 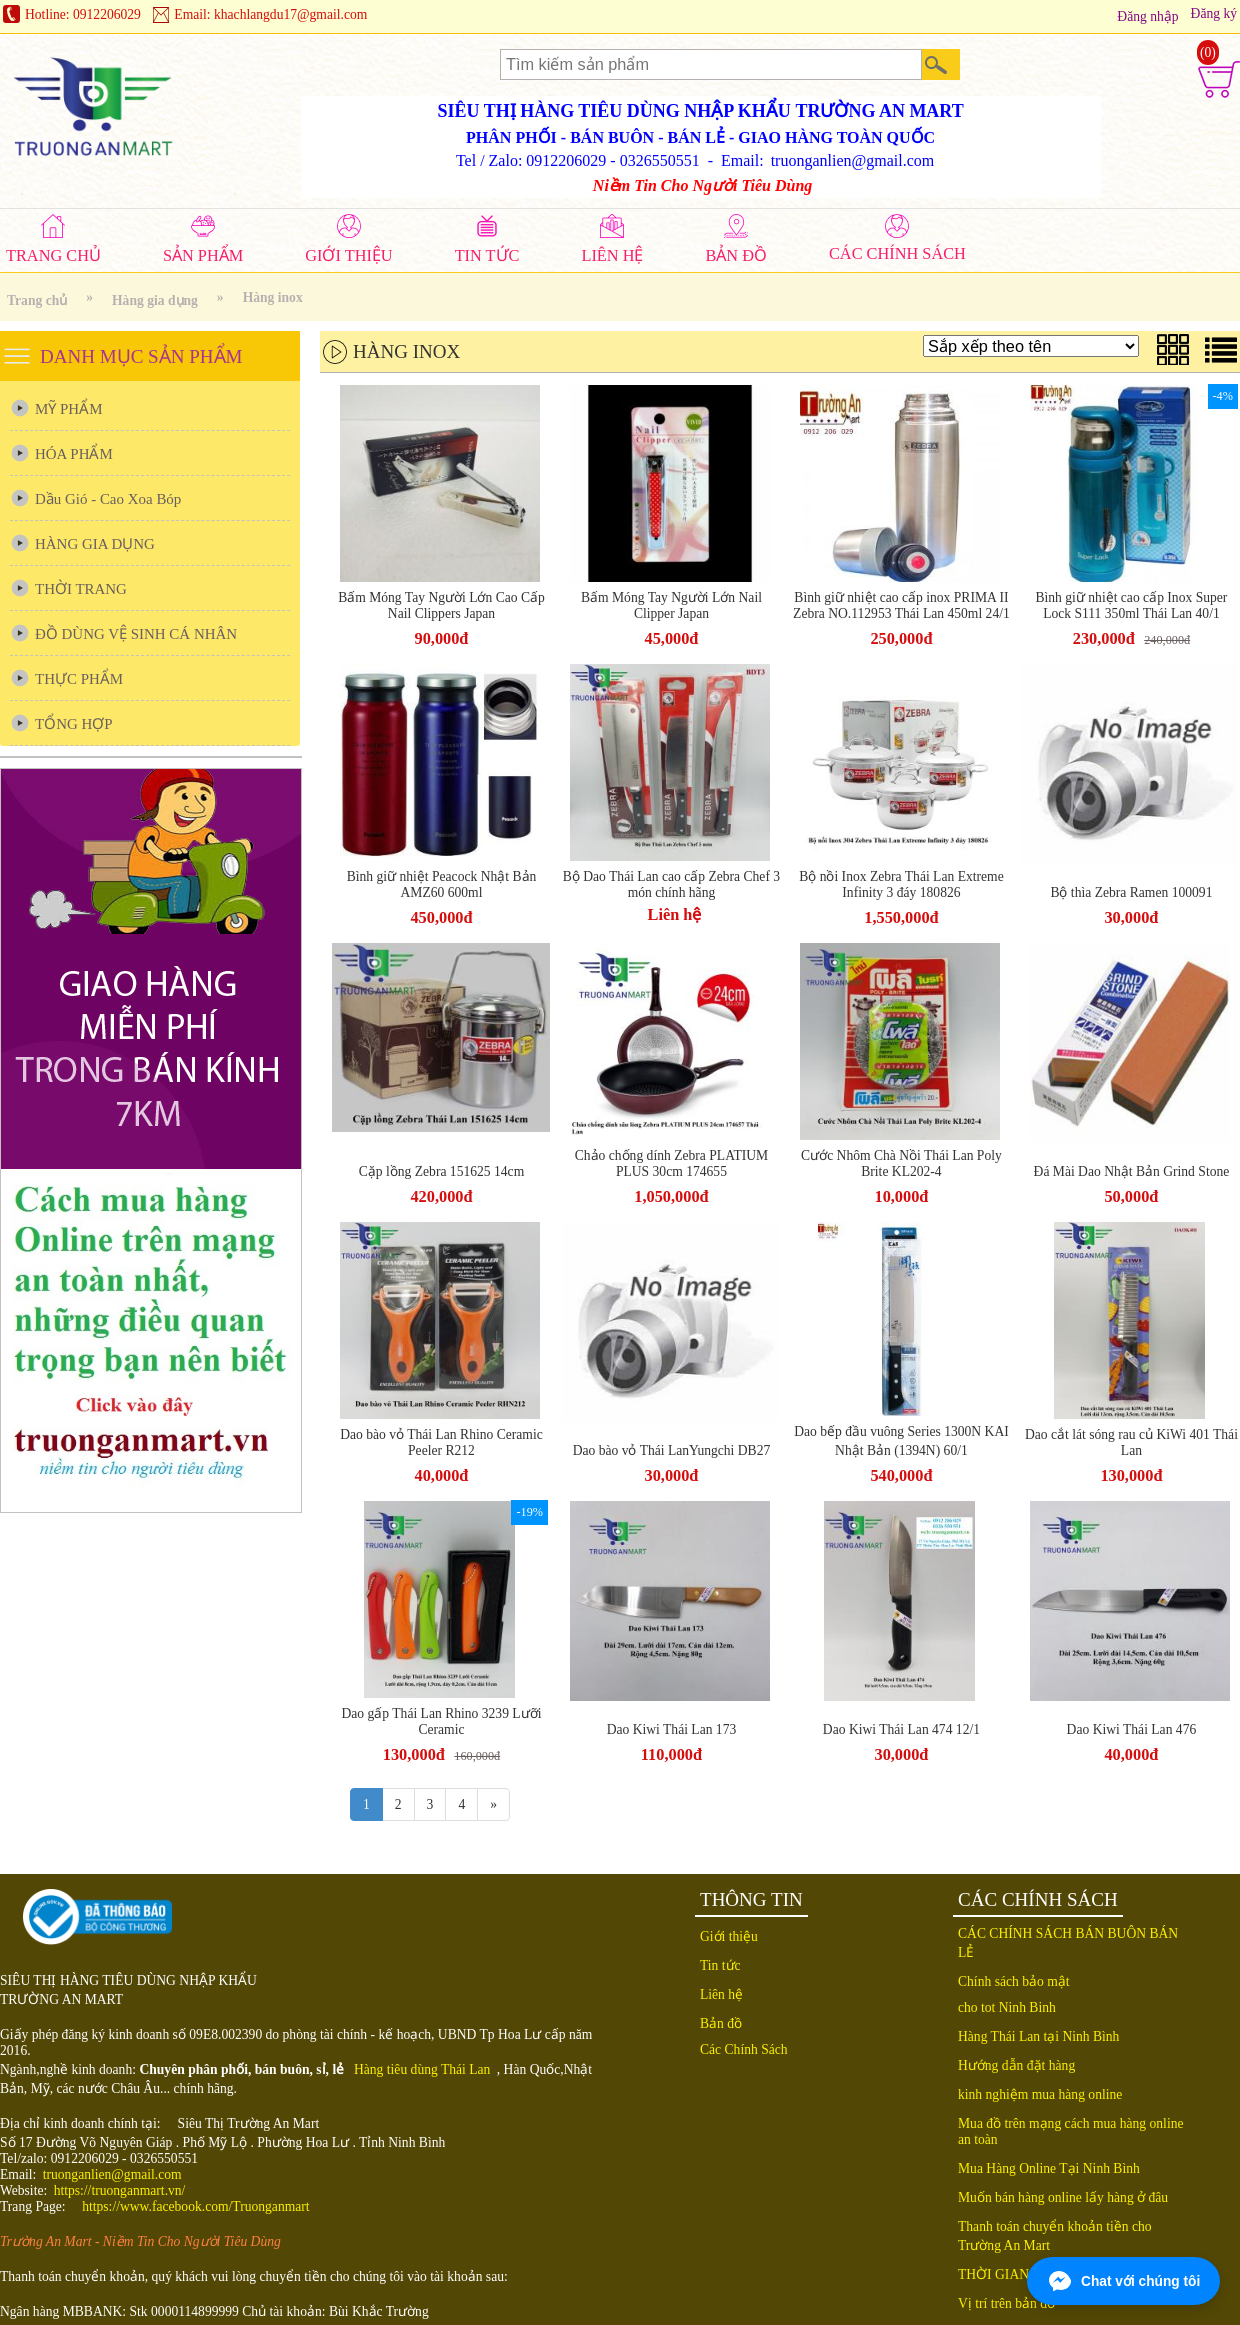 I want to click on Cước Nhôm Chà Nồi Thái Lan Poly Brite KL202-4, so click(x=901, y=1163).